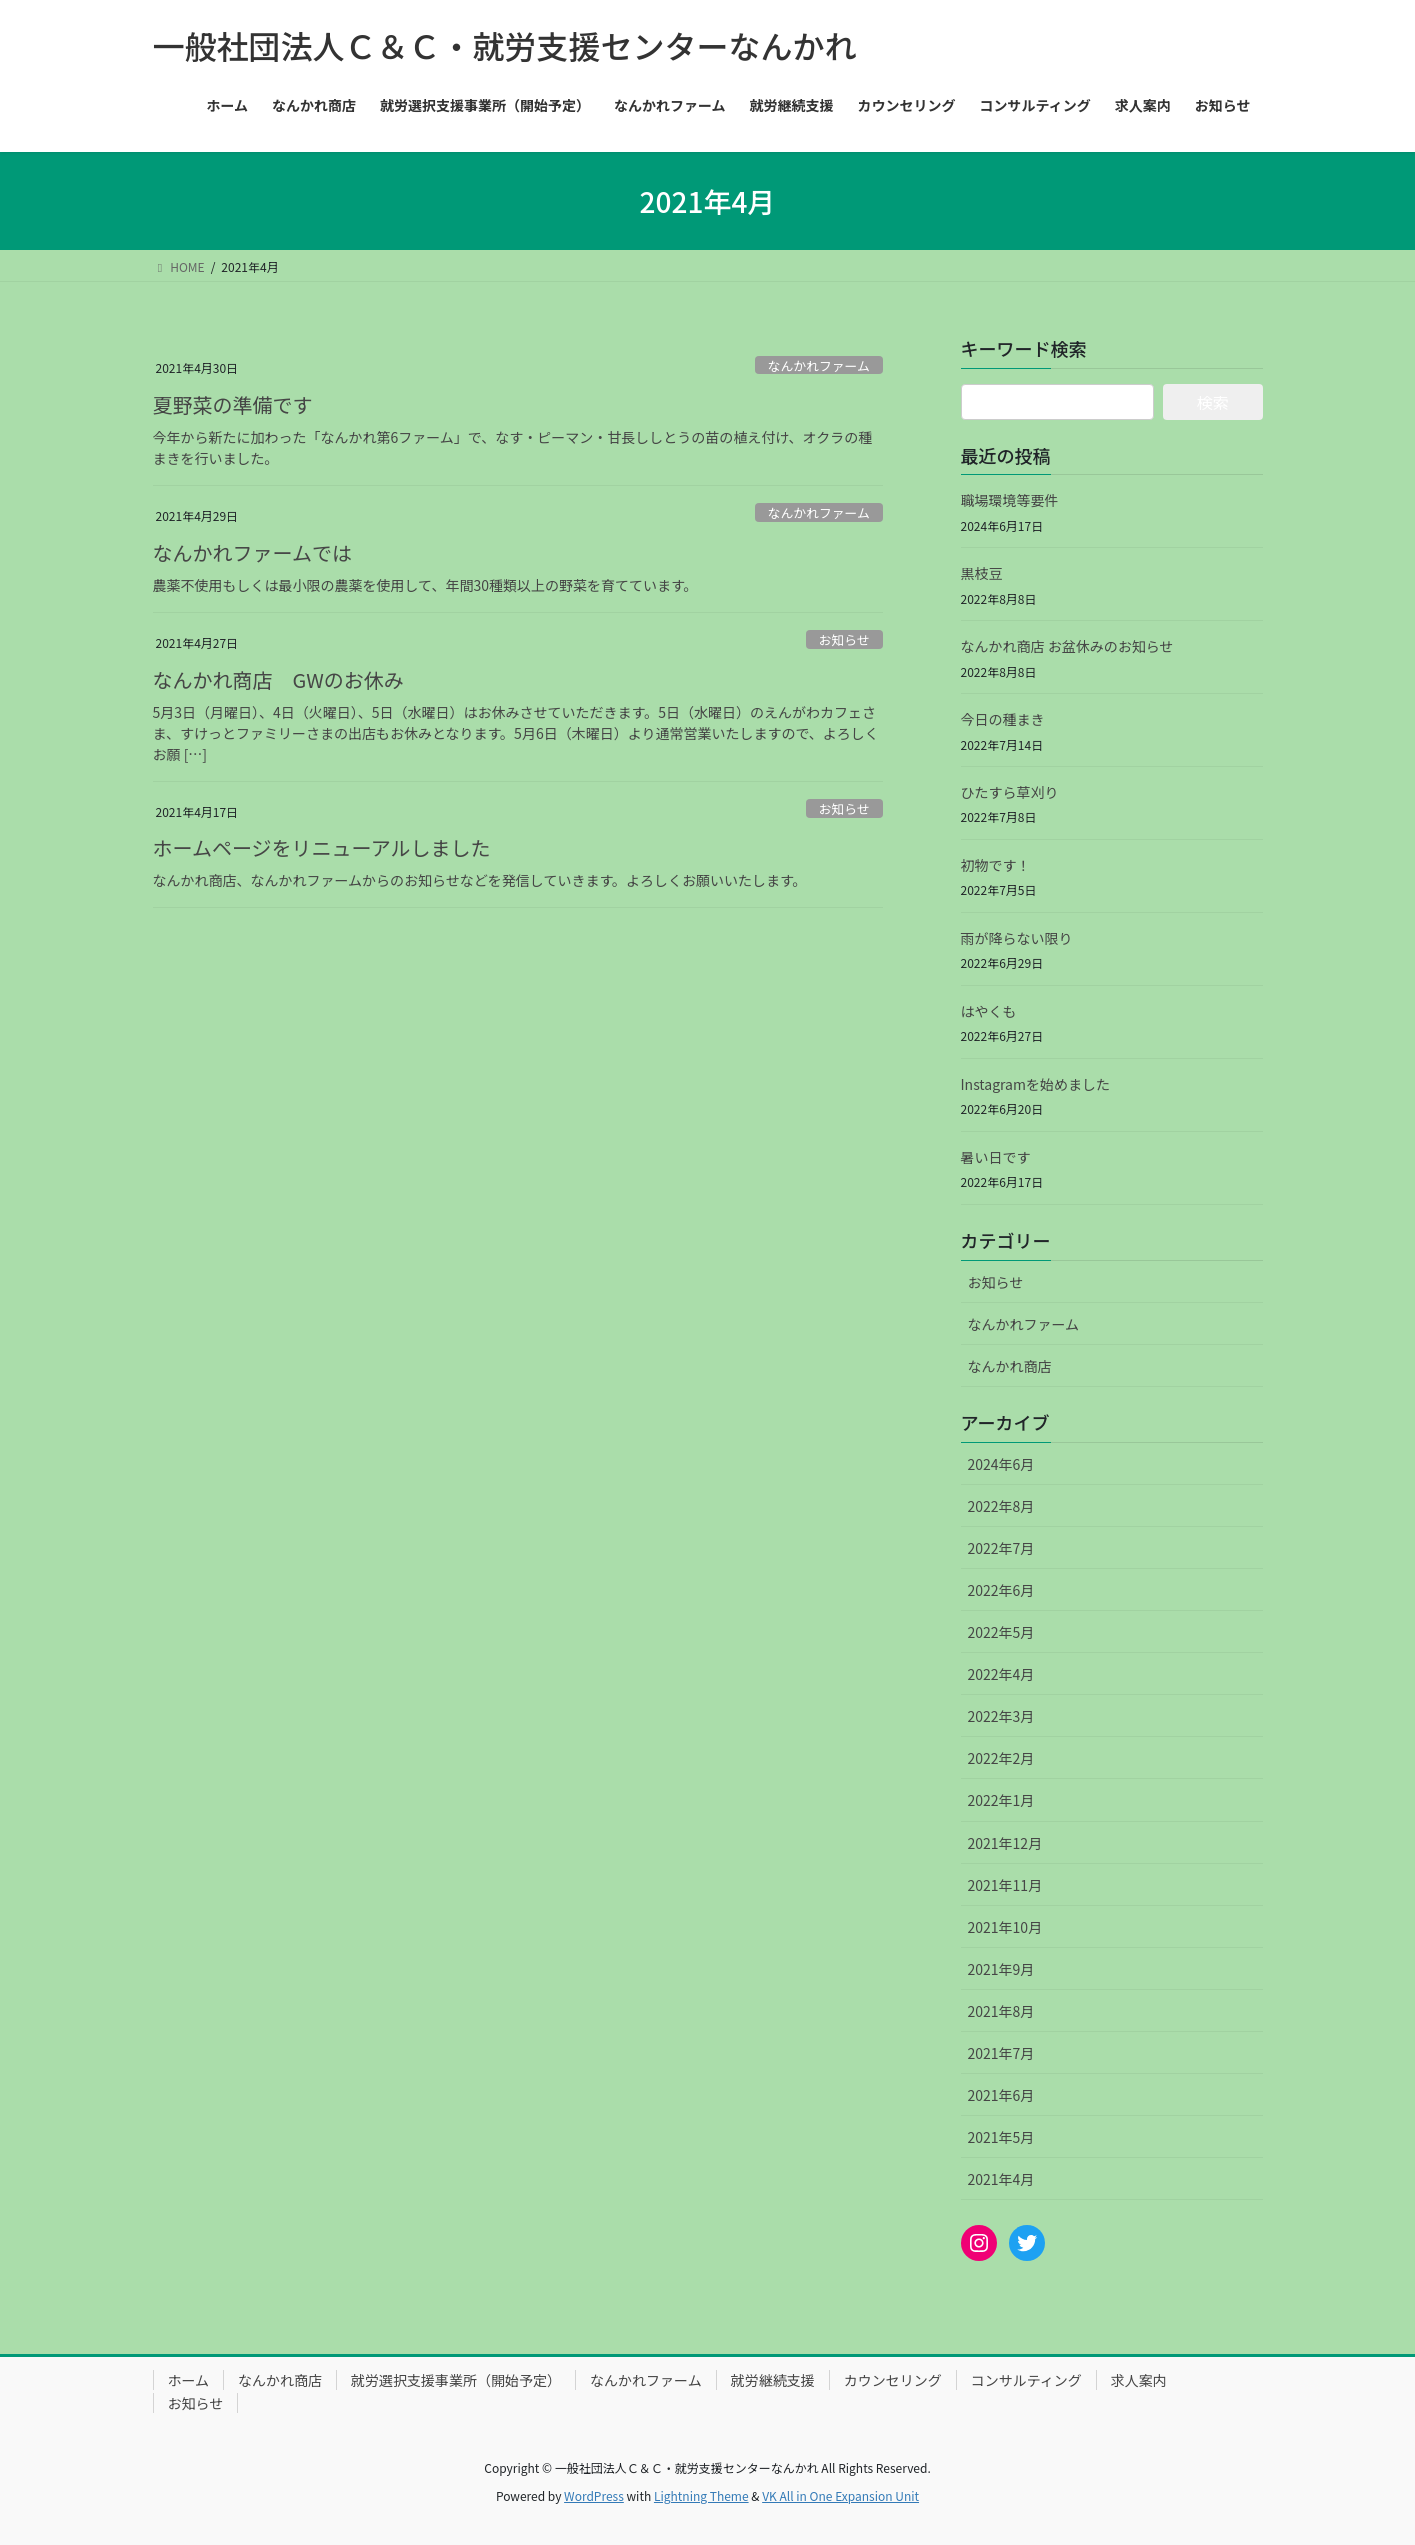 Image resolution: width=1415 pixels, height=2545 pixels. I want to click on 2021年6月, so click(1001, 2095).